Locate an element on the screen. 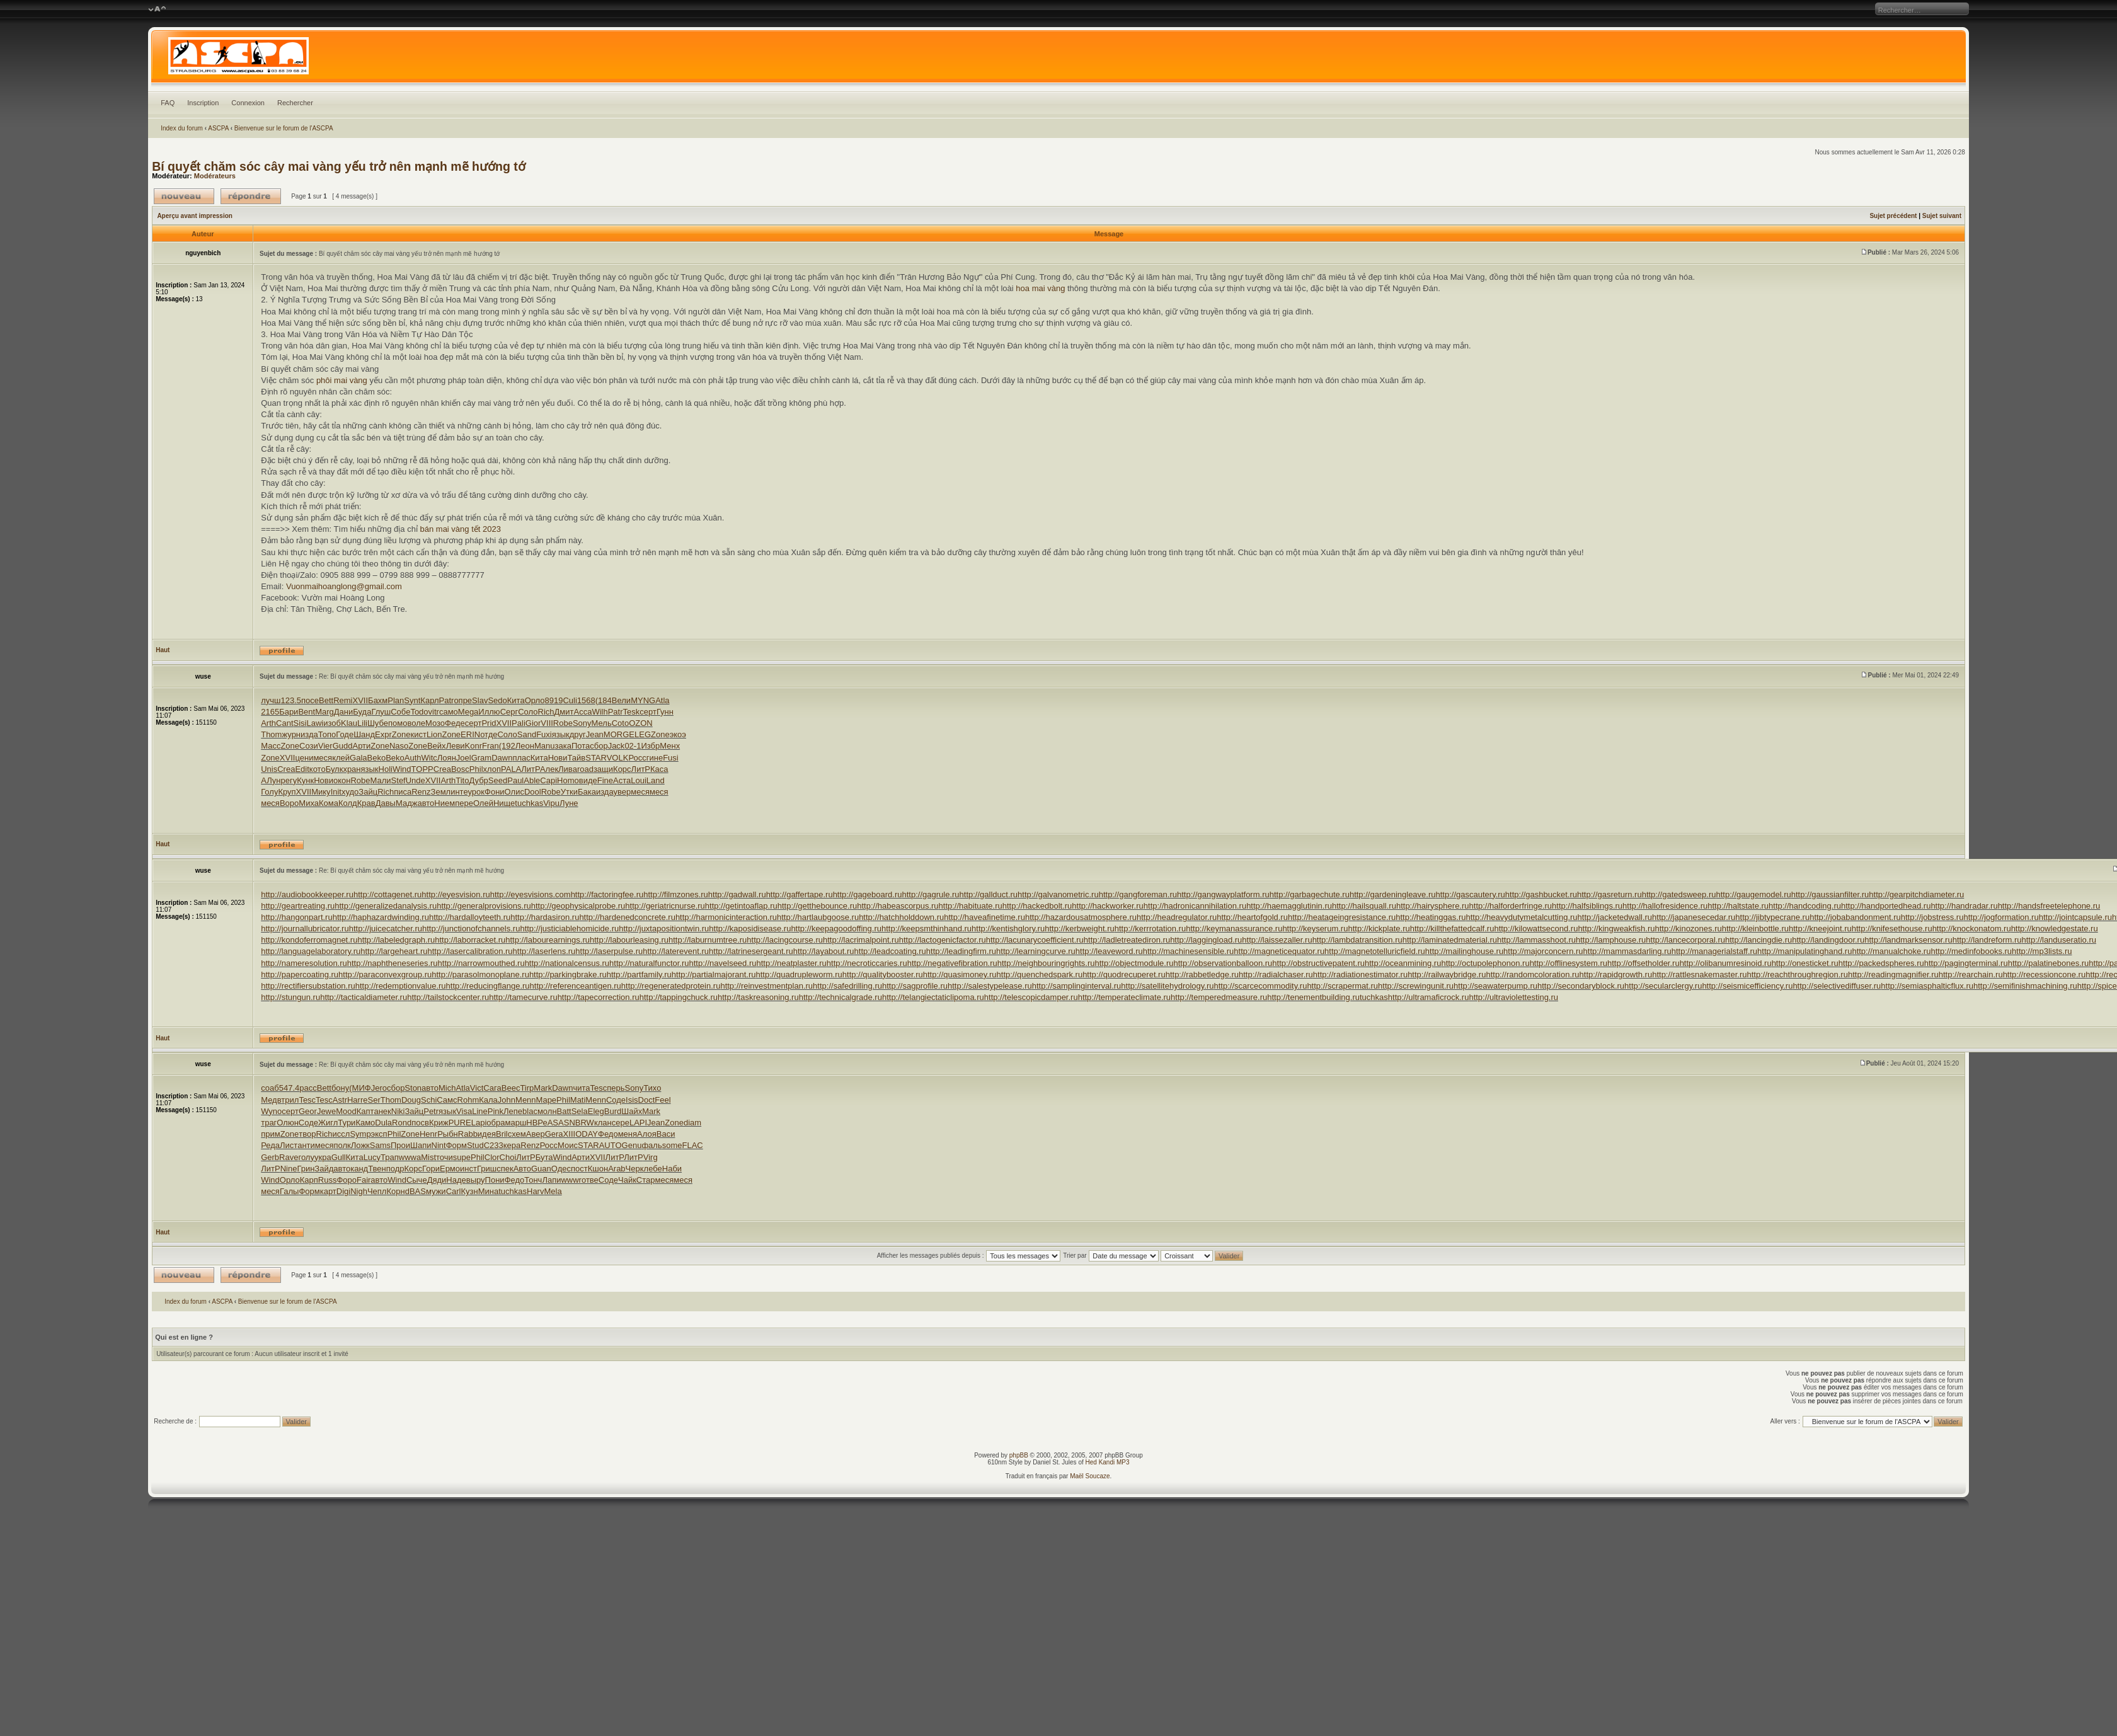 Image resolution: width=2117 pixels, height=1736 pixels. http://magneticequator.ru is located at coordinates (1279, 951).